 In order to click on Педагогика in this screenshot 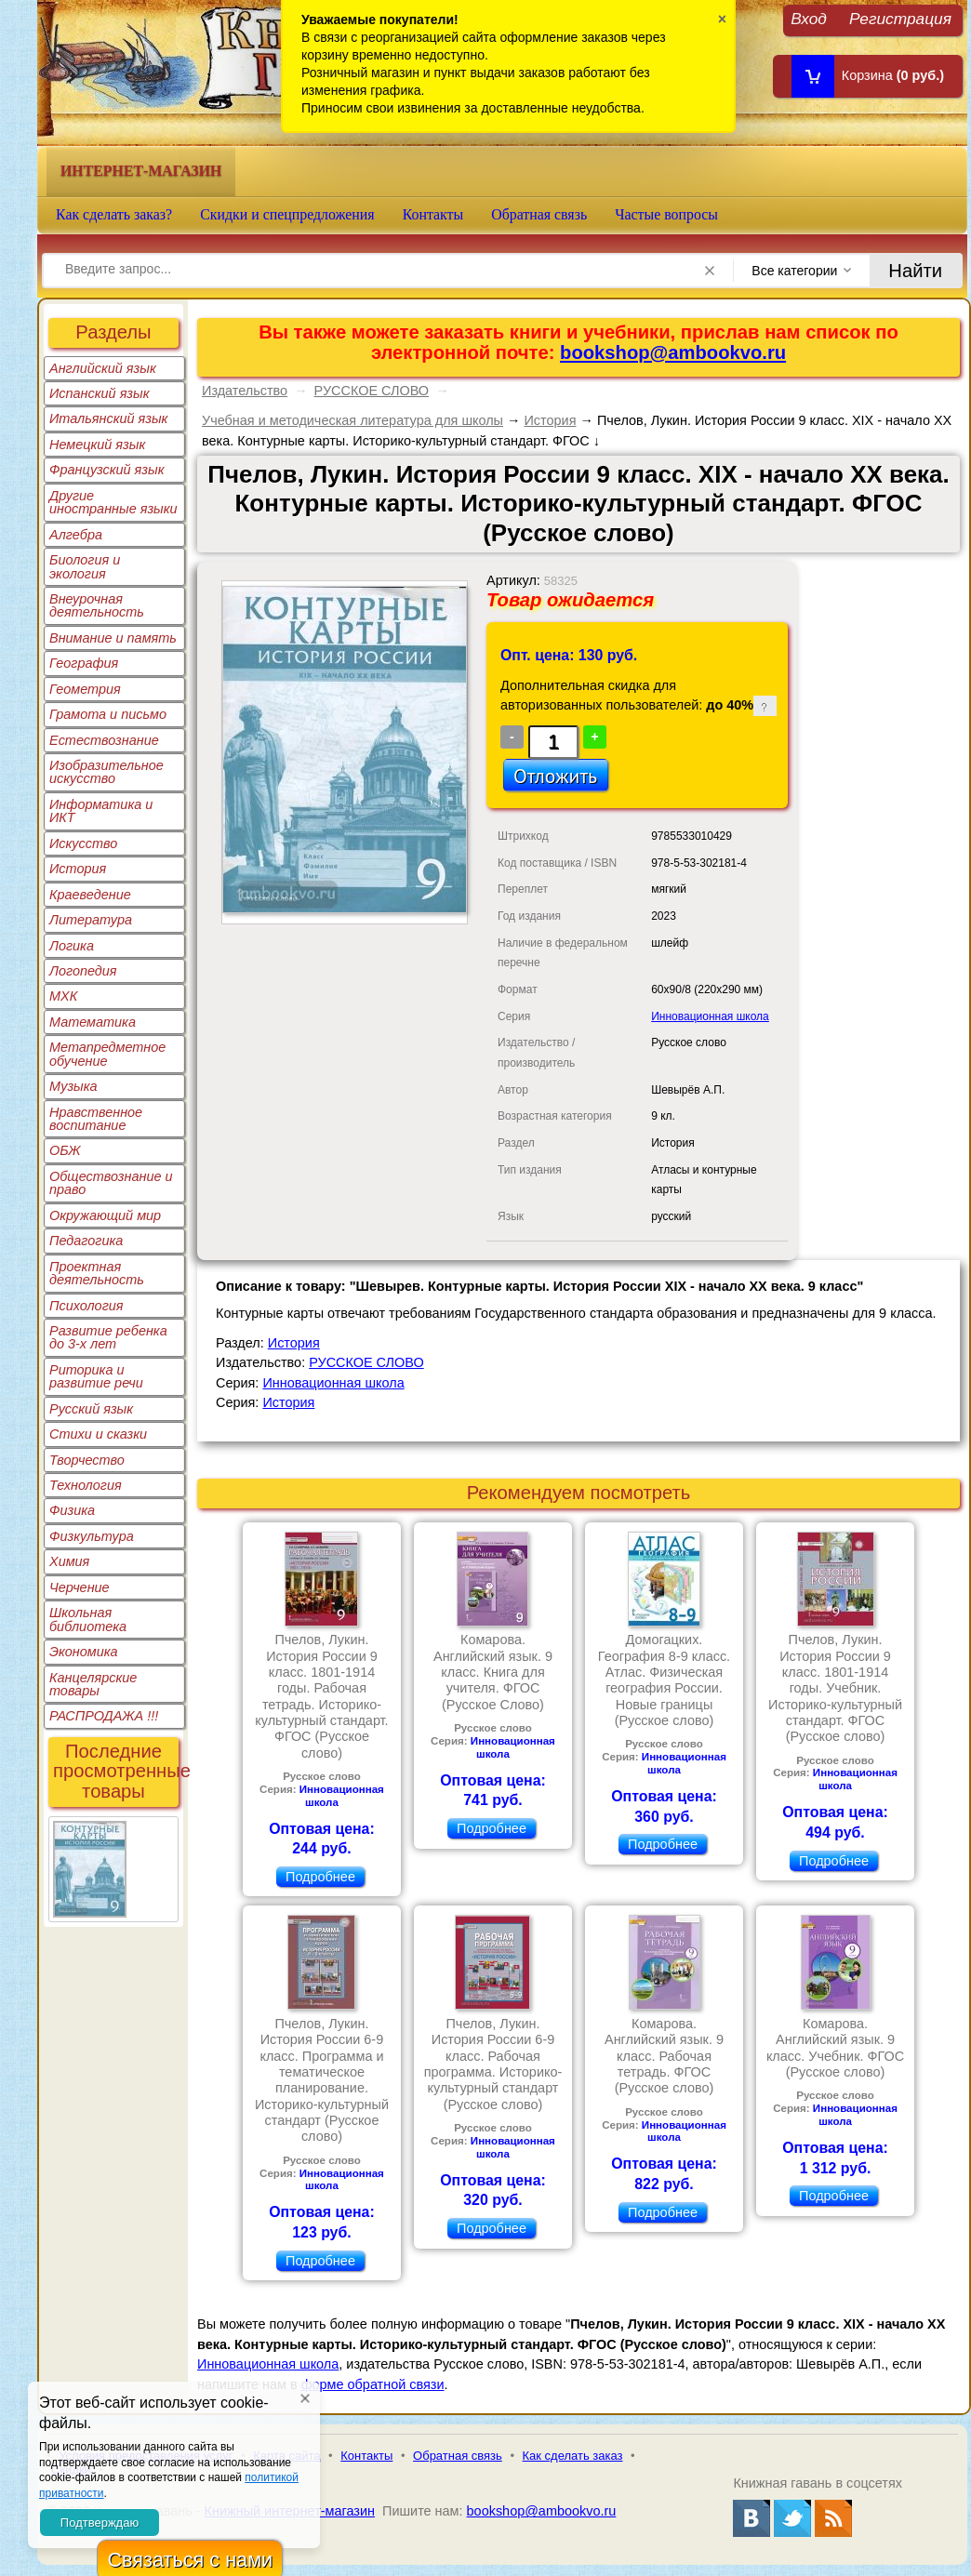, I will do `click(86, 1240)`.